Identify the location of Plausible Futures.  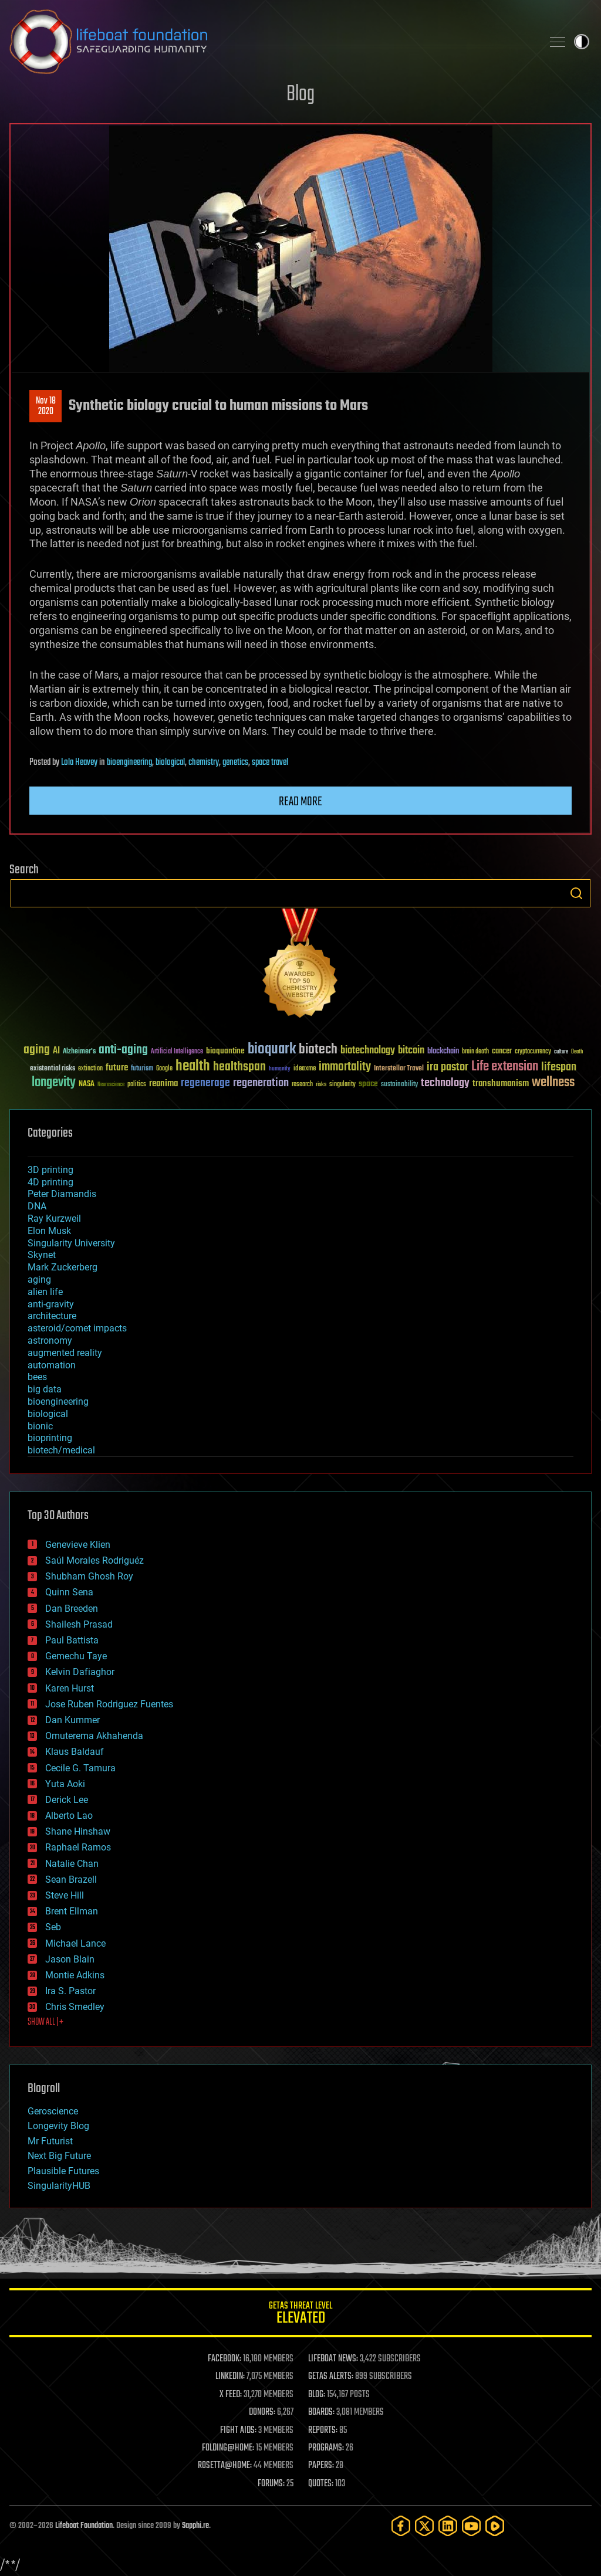
(63, 2171).